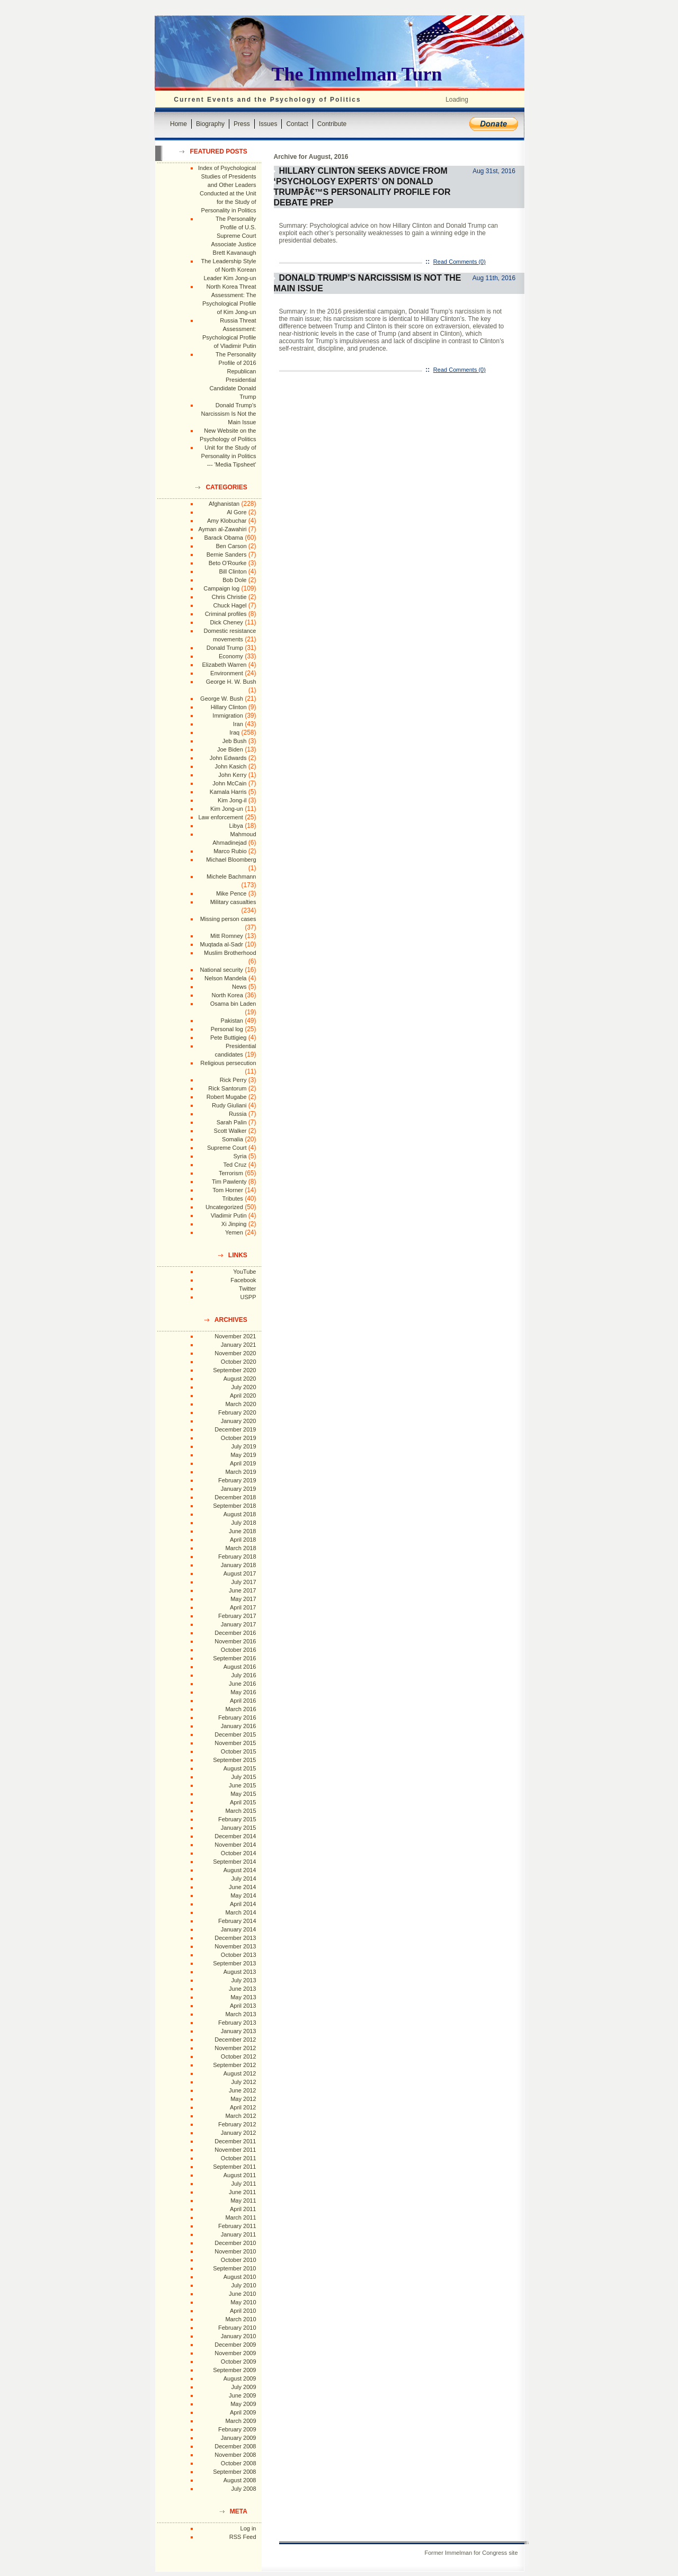  I want to click on Tom Horner, so click(227, 1190).